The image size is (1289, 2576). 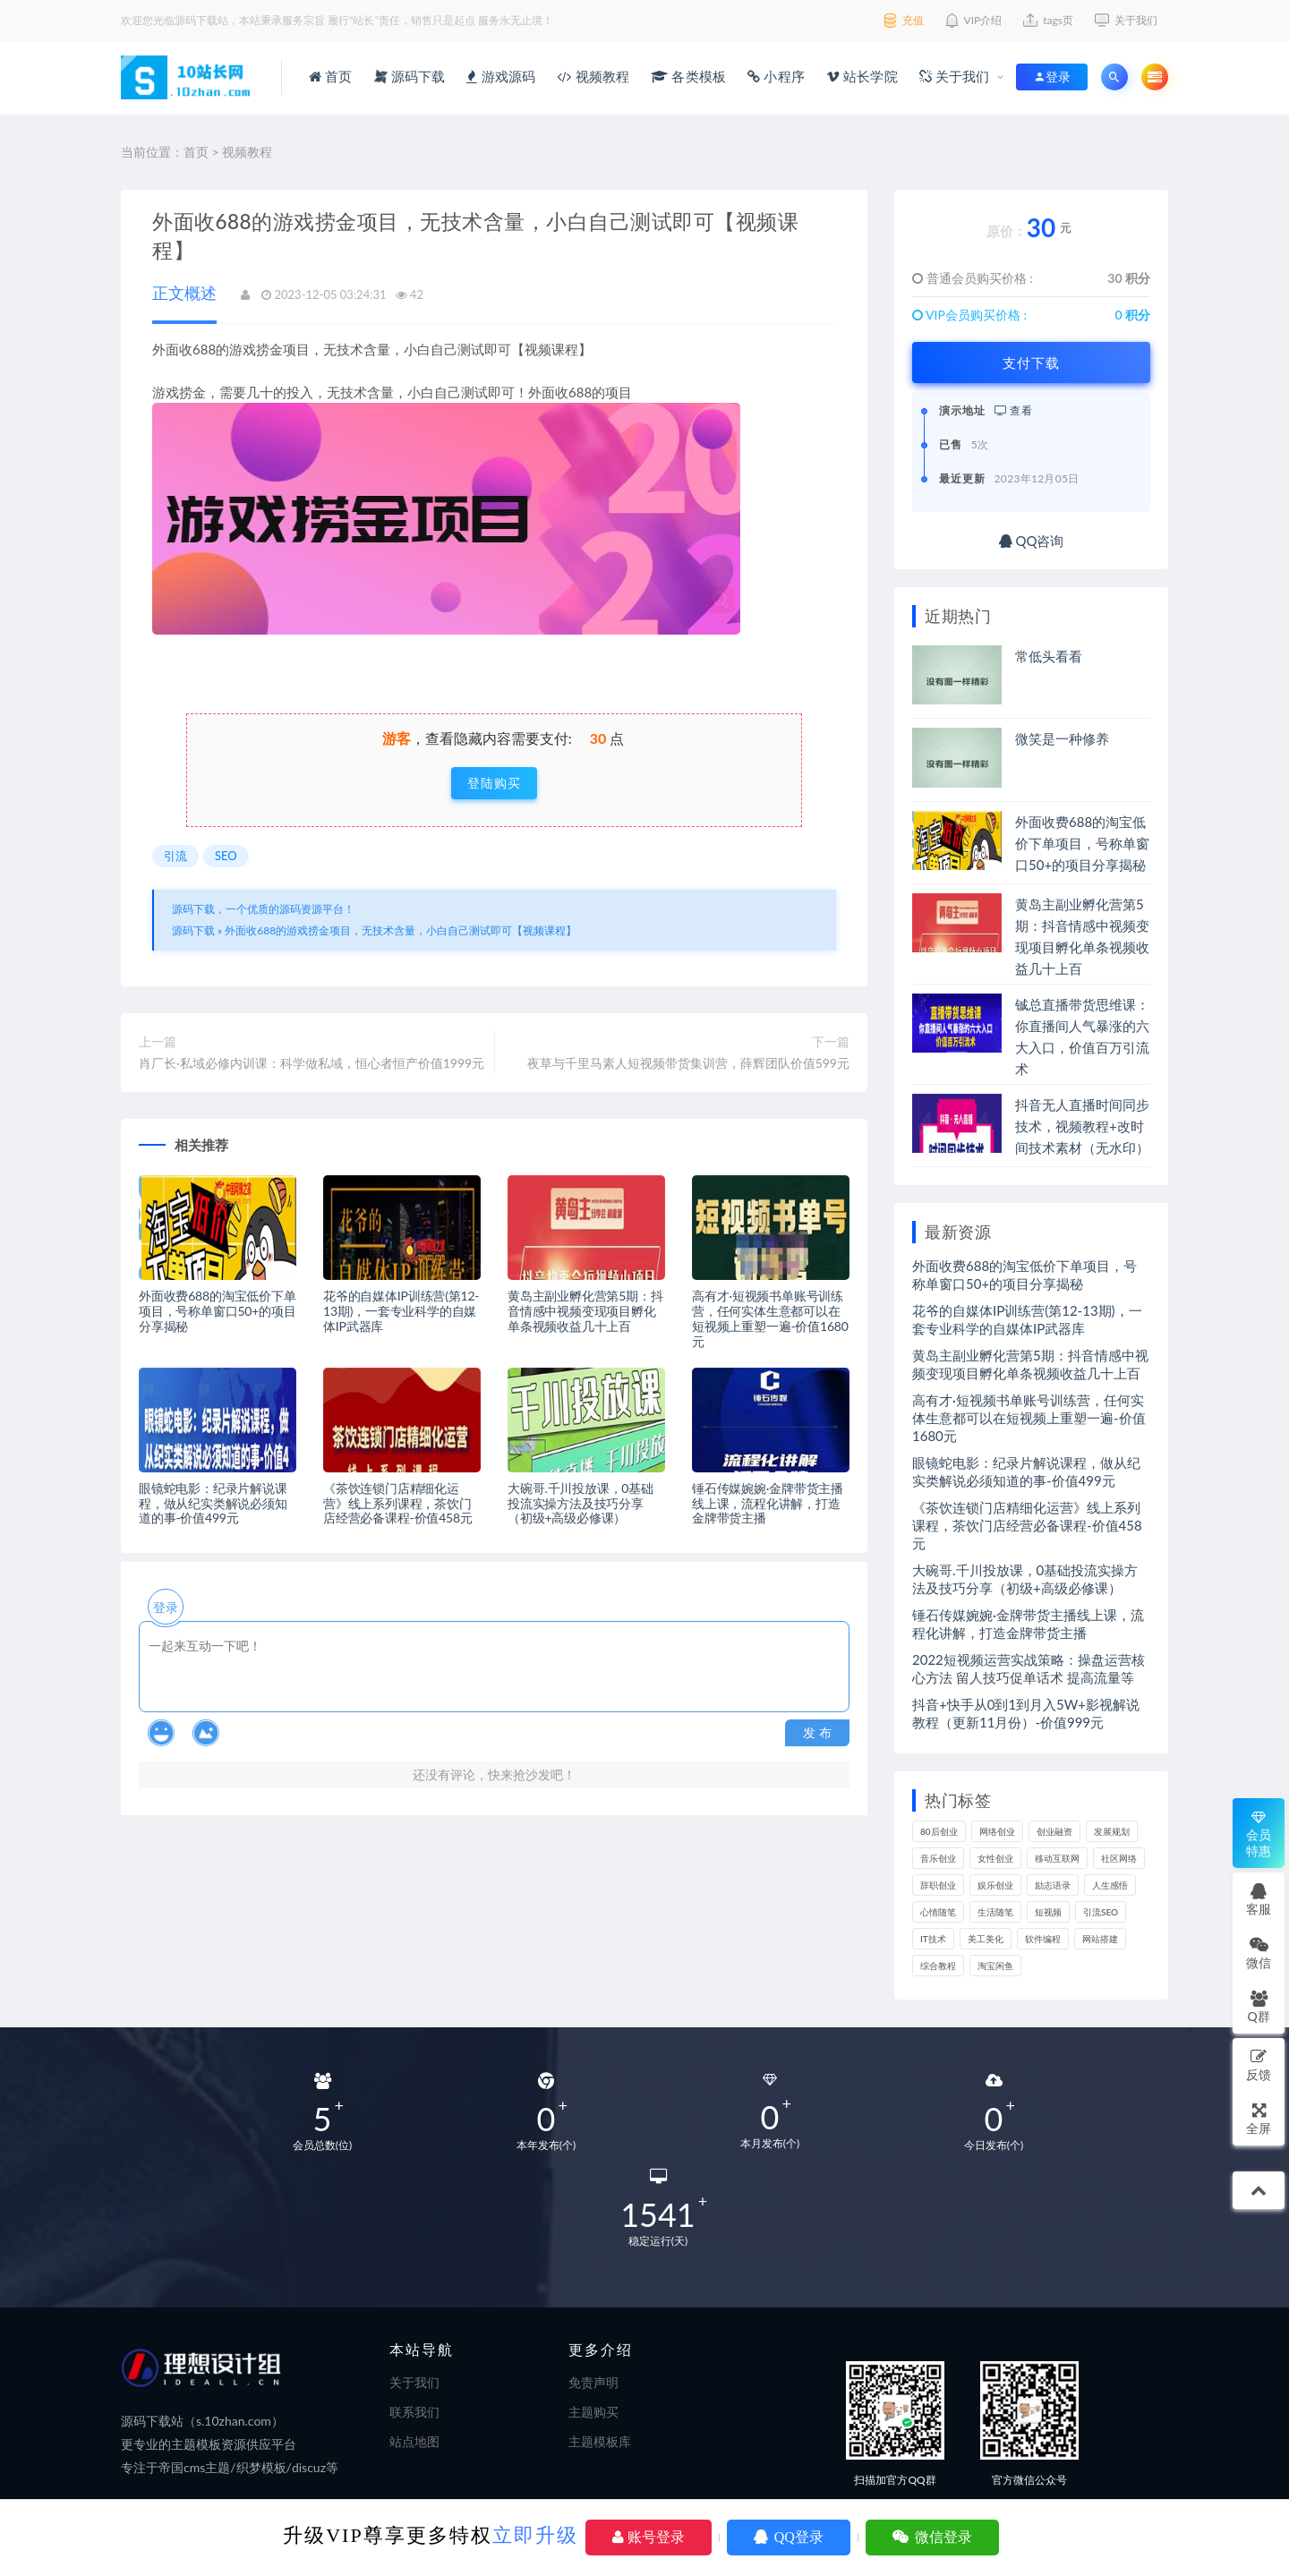 I want to click on 短视频, so click(x=1048, y=1911).